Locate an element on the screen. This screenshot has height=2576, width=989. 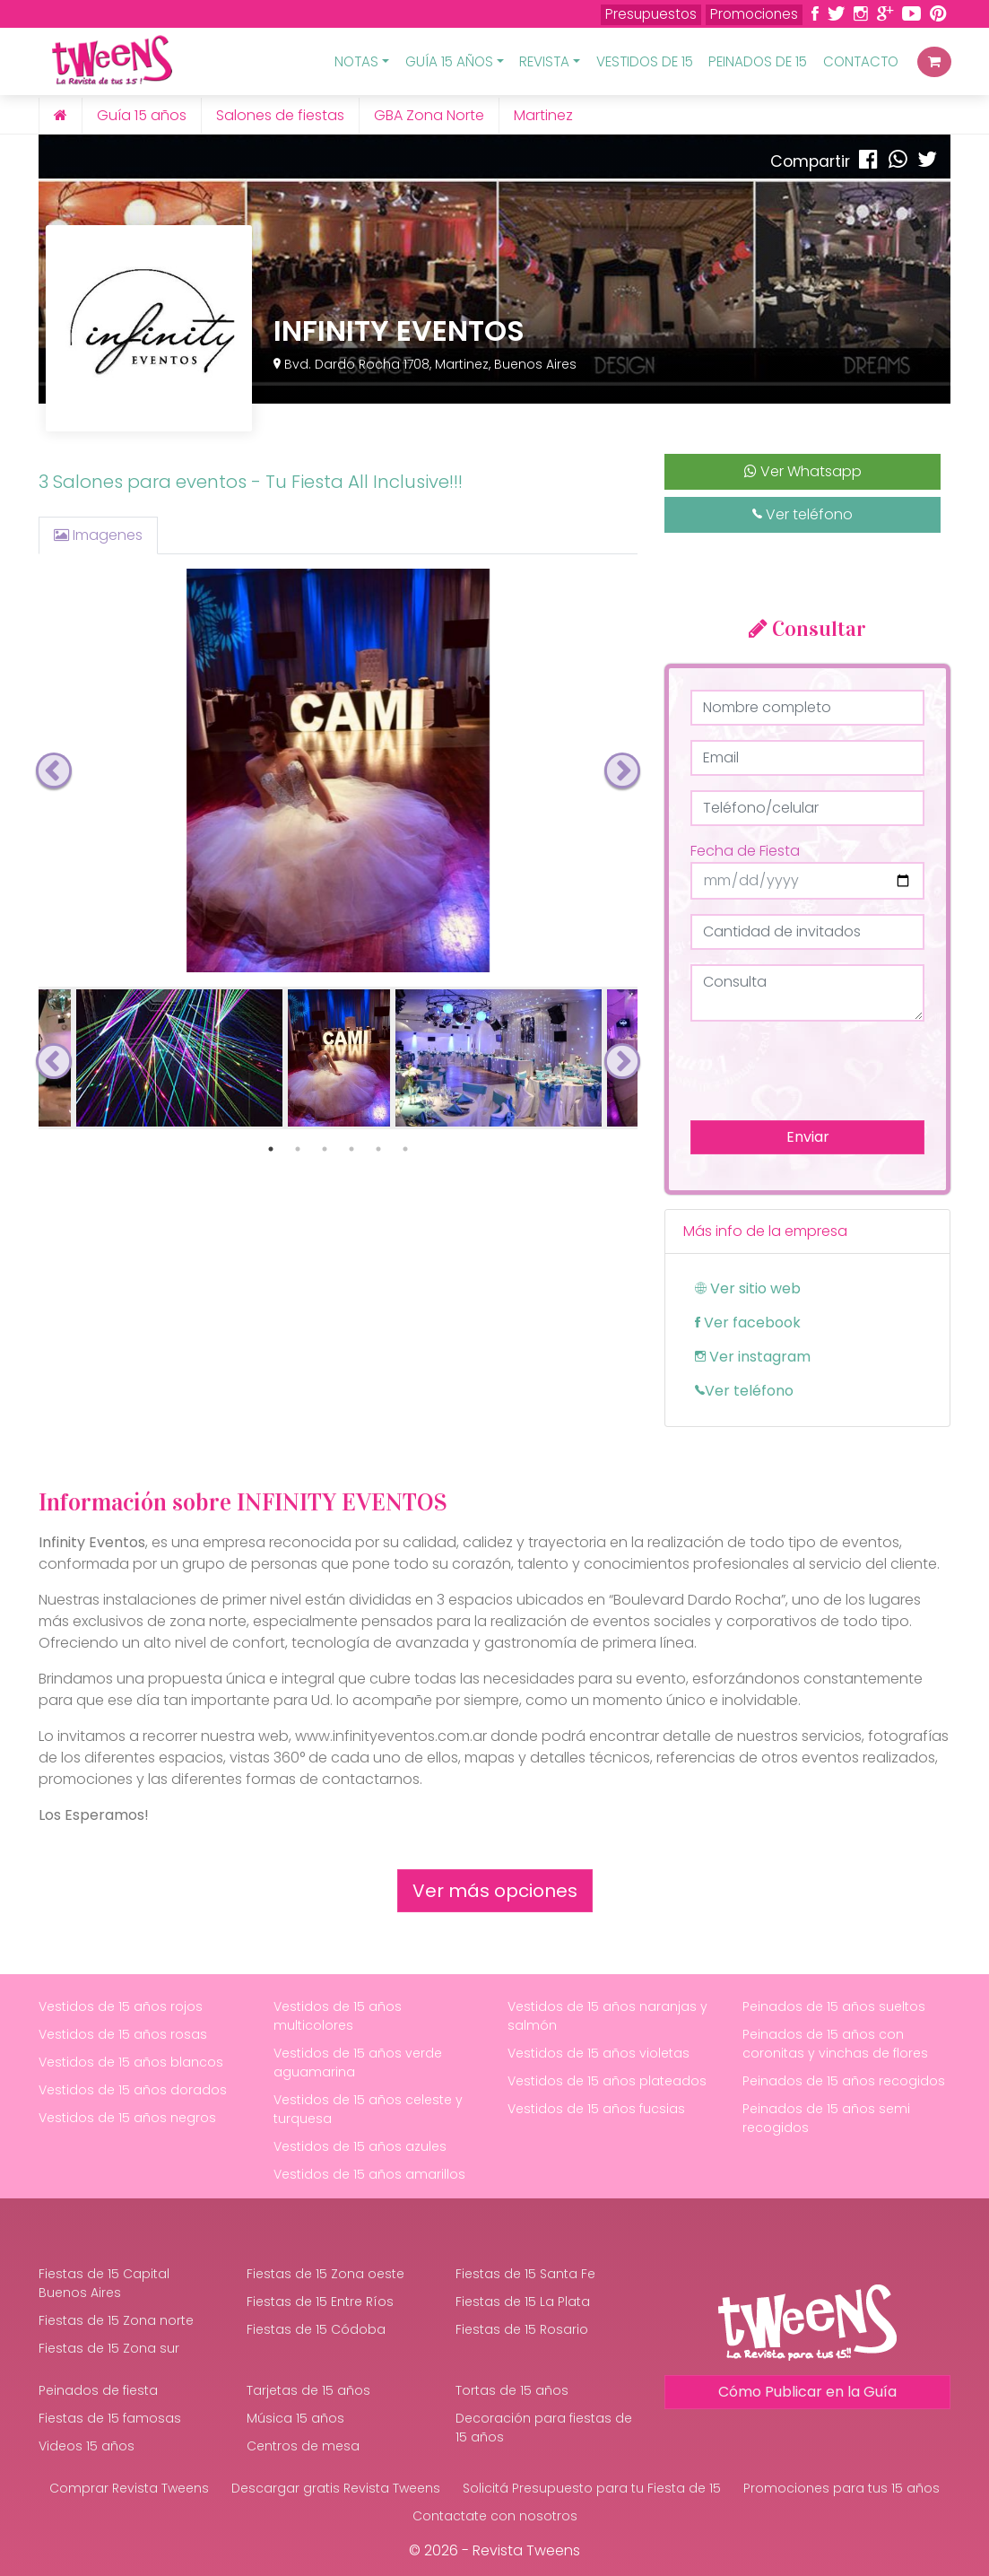
4 [tab] is located at coordinates (351, 1149).